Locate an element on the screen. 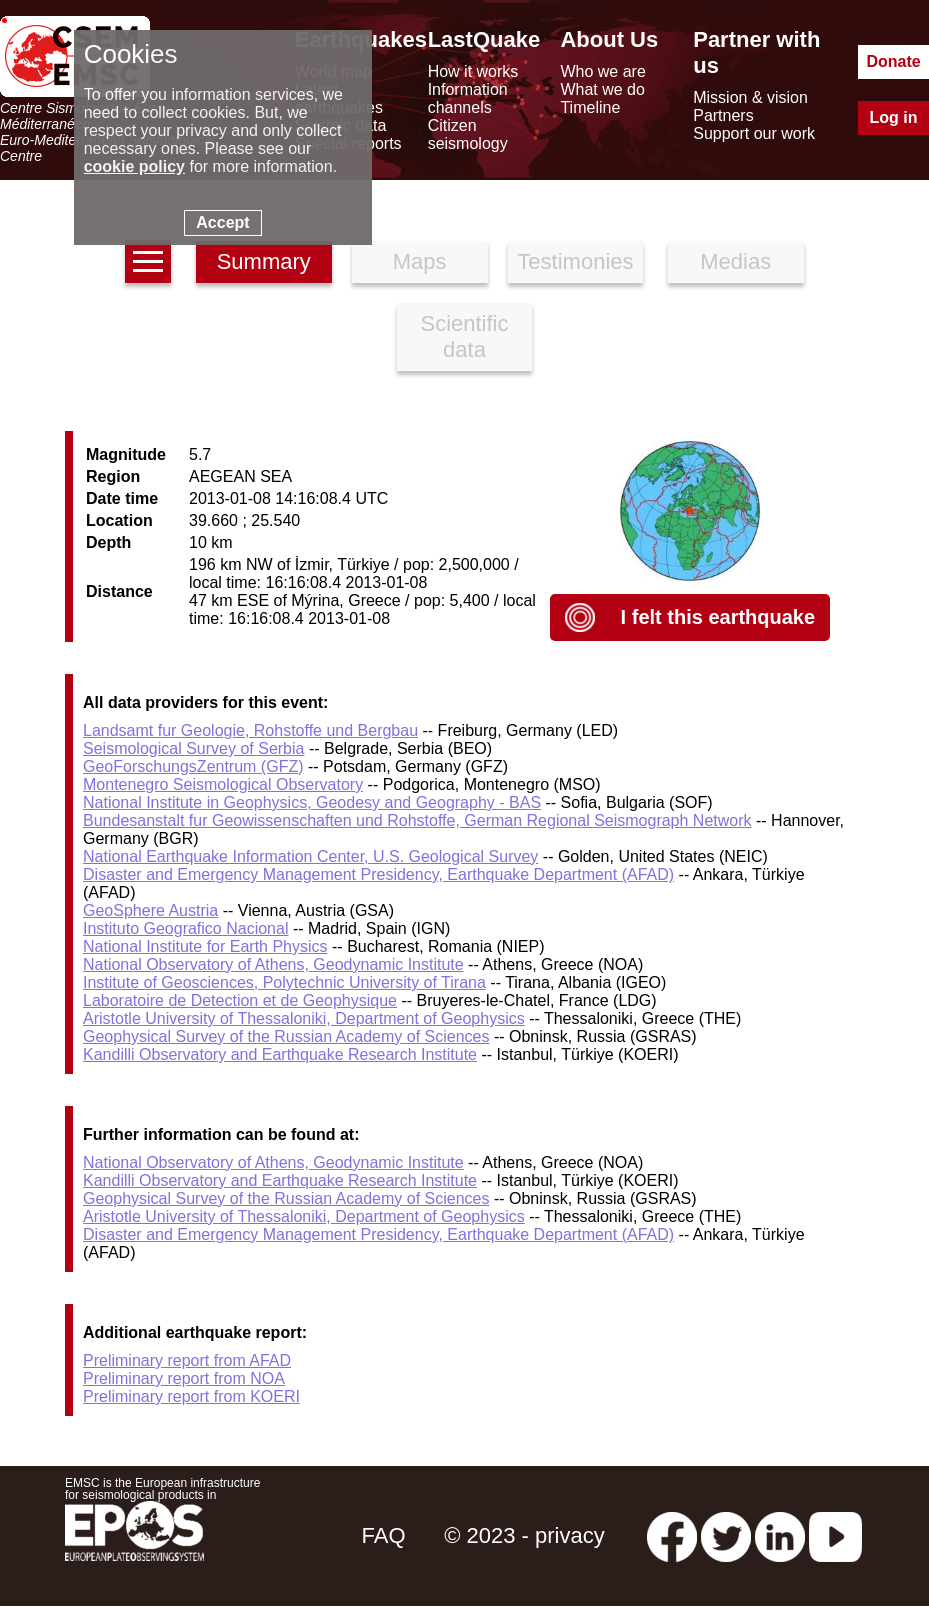 The image size is (929, 1607). Geophysical Survey of the Russian Academy of Sciences is located at coordinates (286, 1036).